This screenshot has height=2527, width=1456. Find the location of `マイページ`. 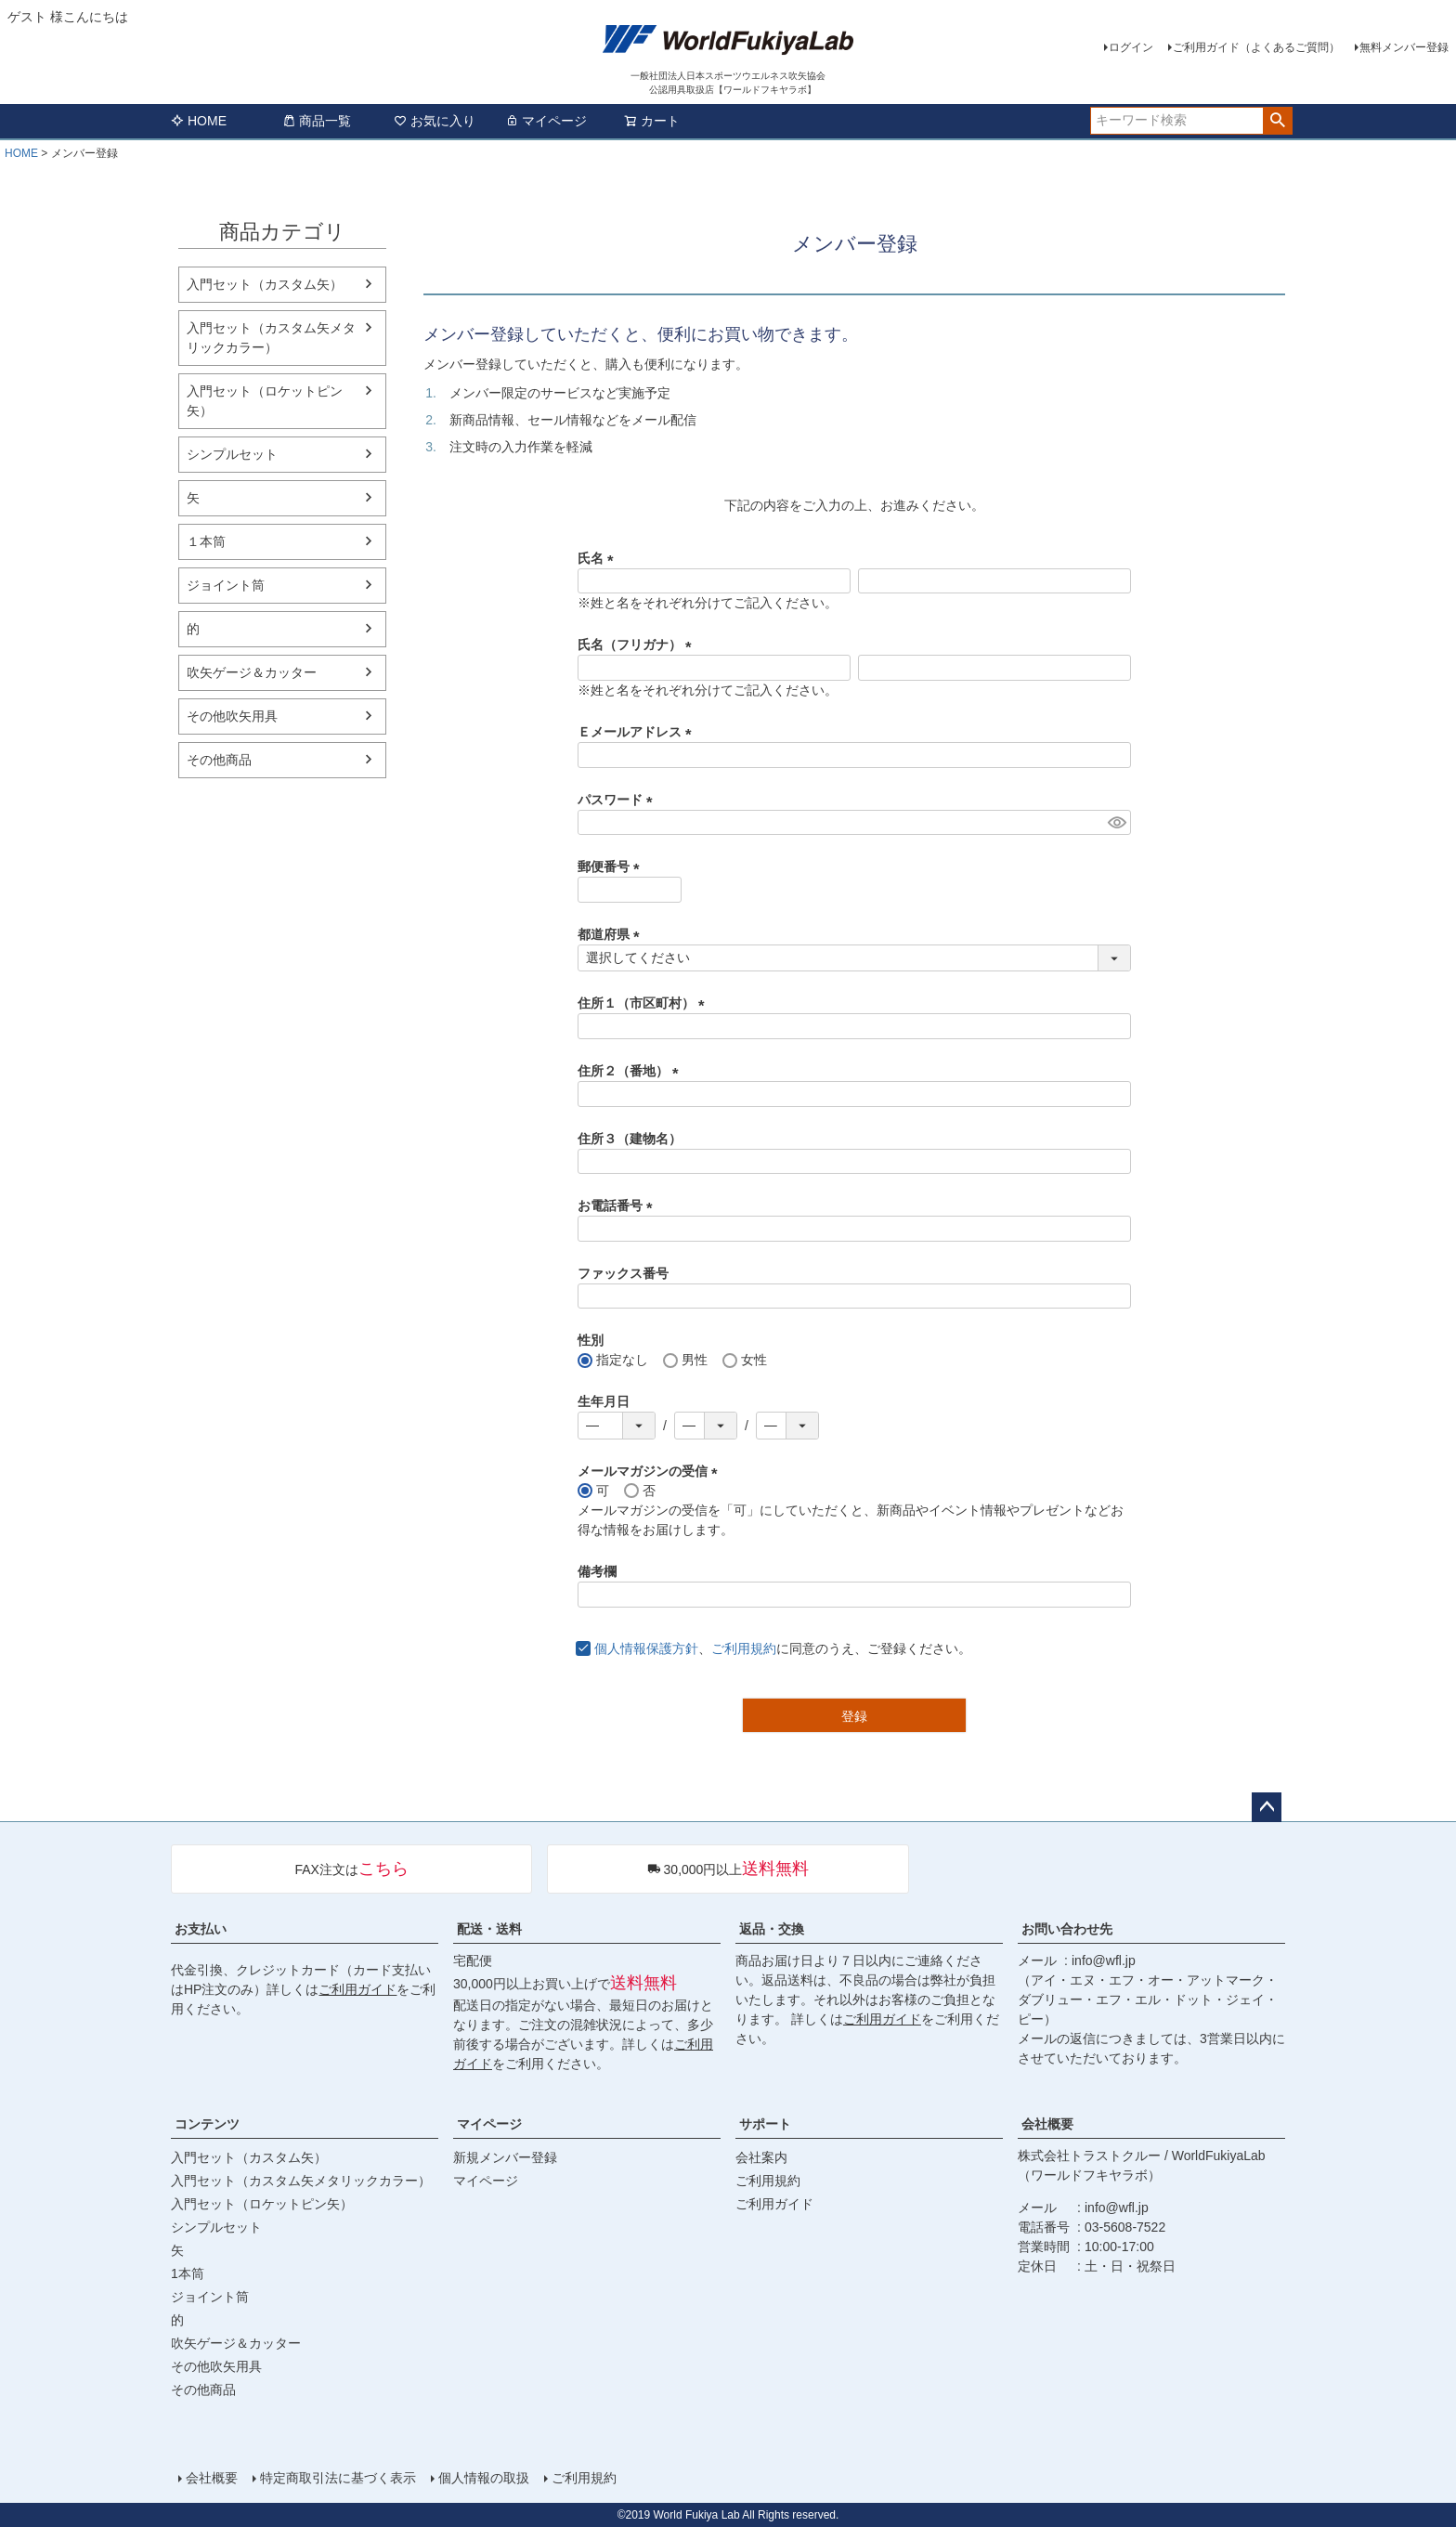

マイページ is located at coordinates (546, 120).